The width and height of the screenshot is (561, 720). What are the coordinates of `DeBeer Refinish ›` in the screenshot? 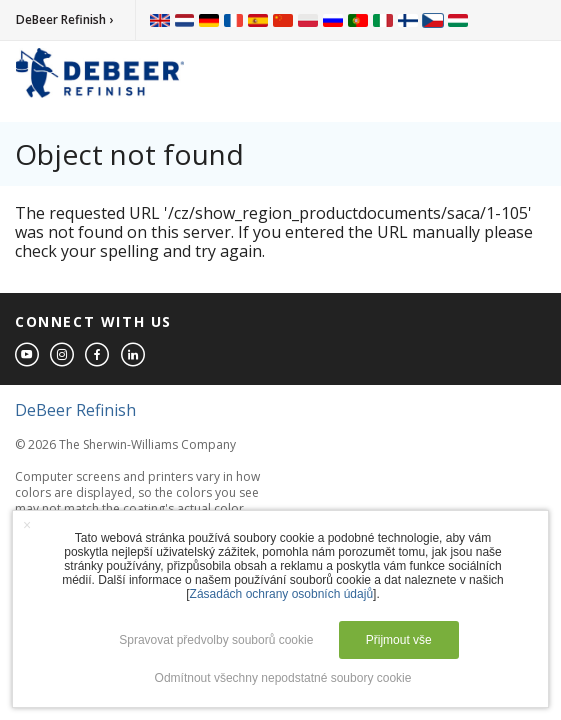 It's located at (64, 19).